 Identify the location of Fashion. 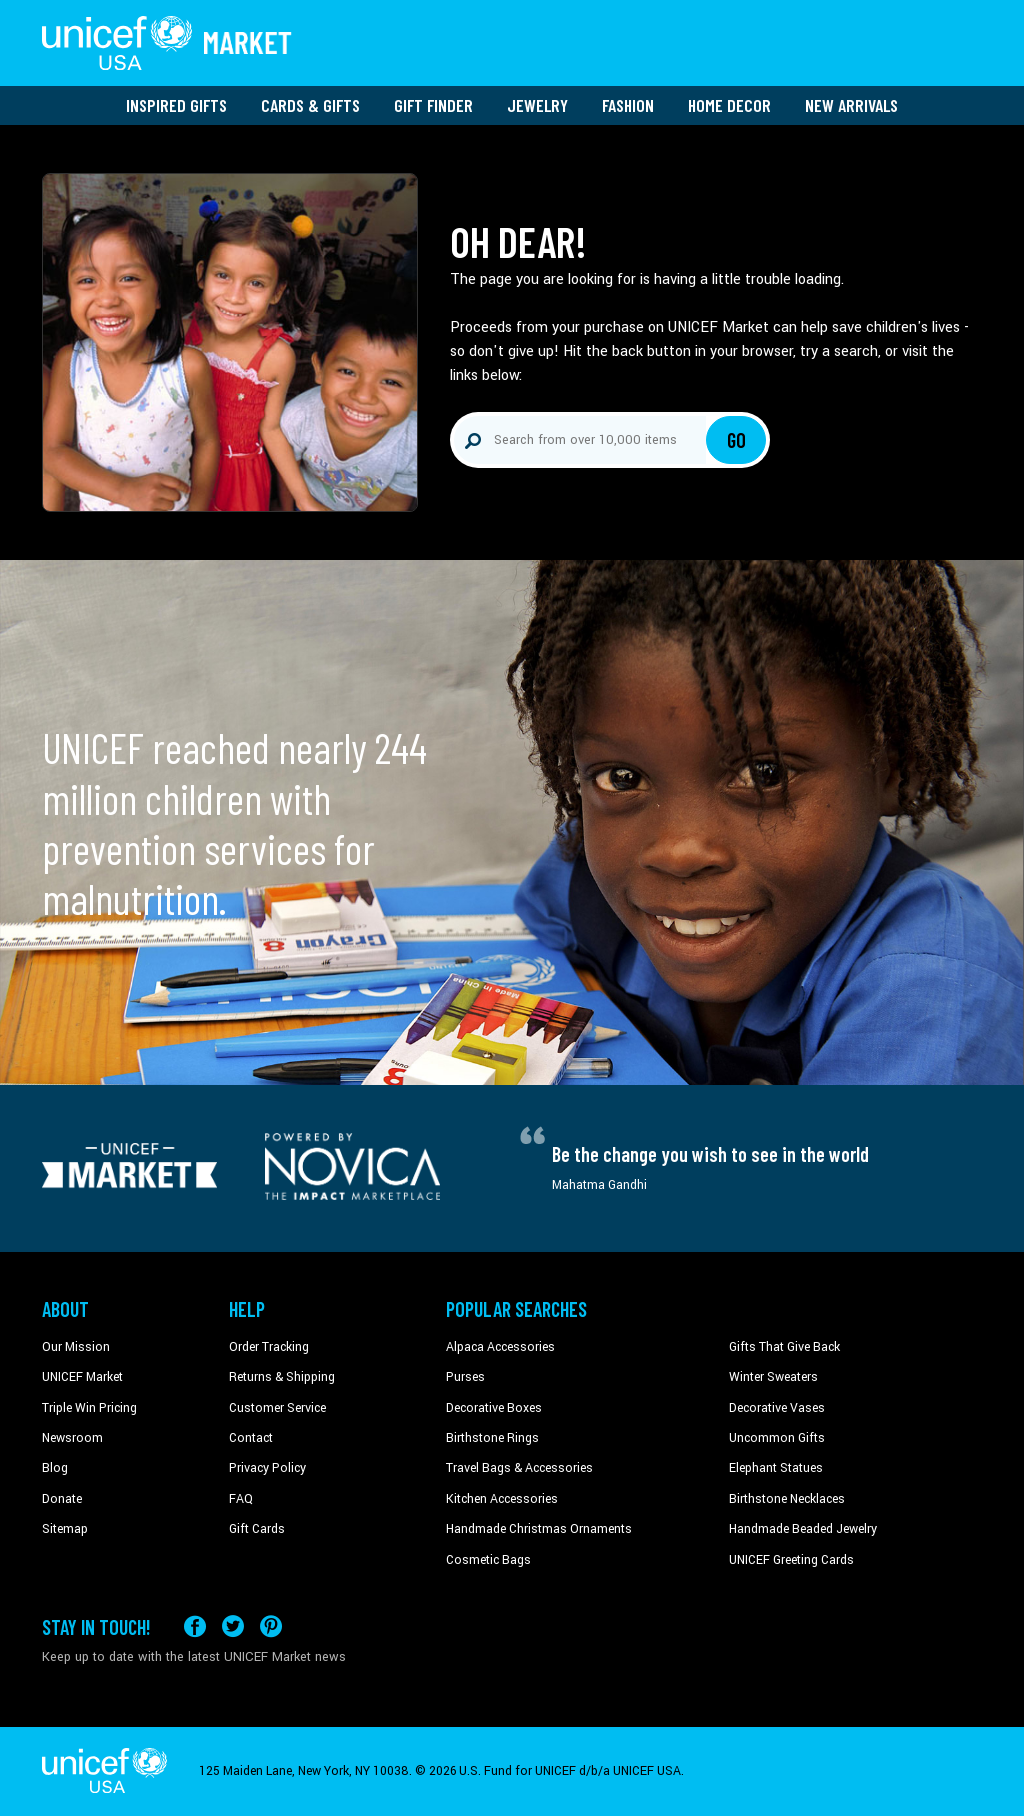
(628, 105).